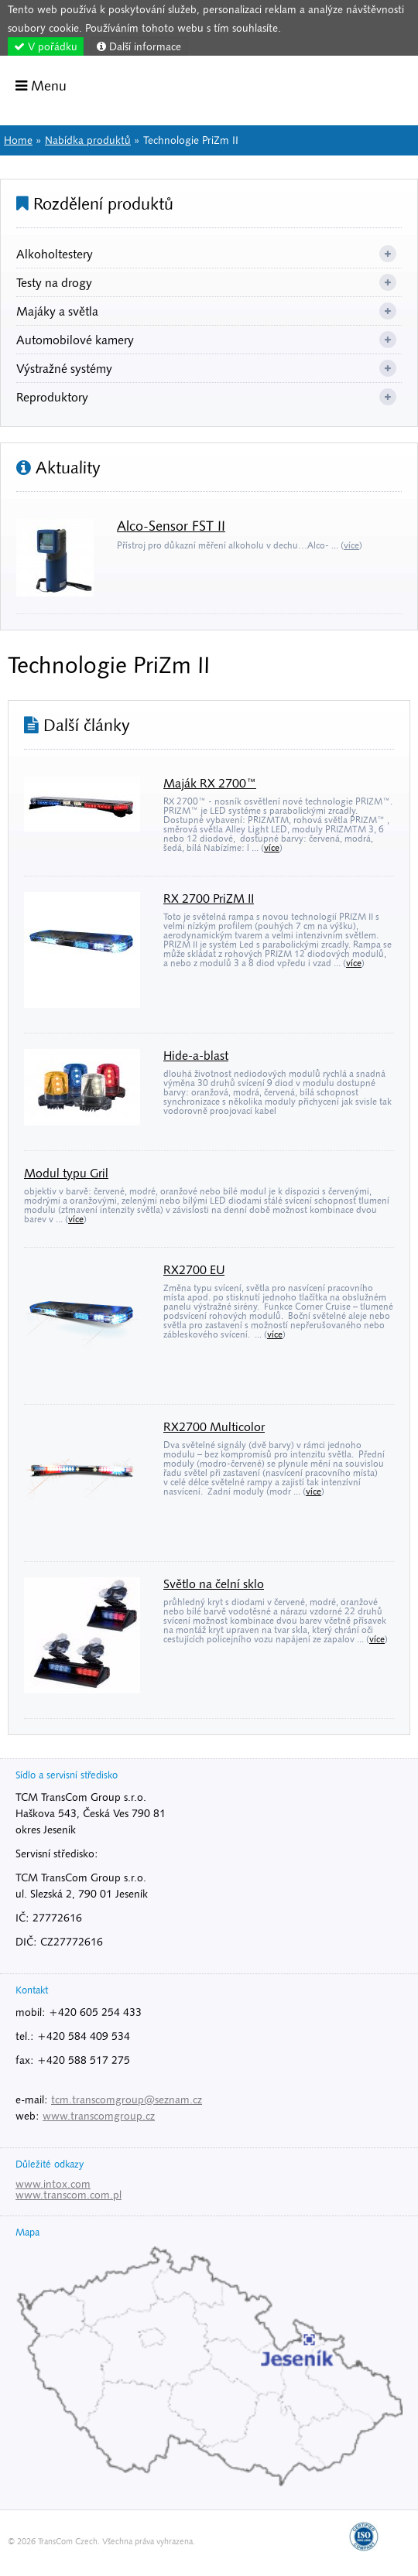  Describe the element at coordinates (88, 140) in the screenshot. I see `Nabídka produktů` at that location.